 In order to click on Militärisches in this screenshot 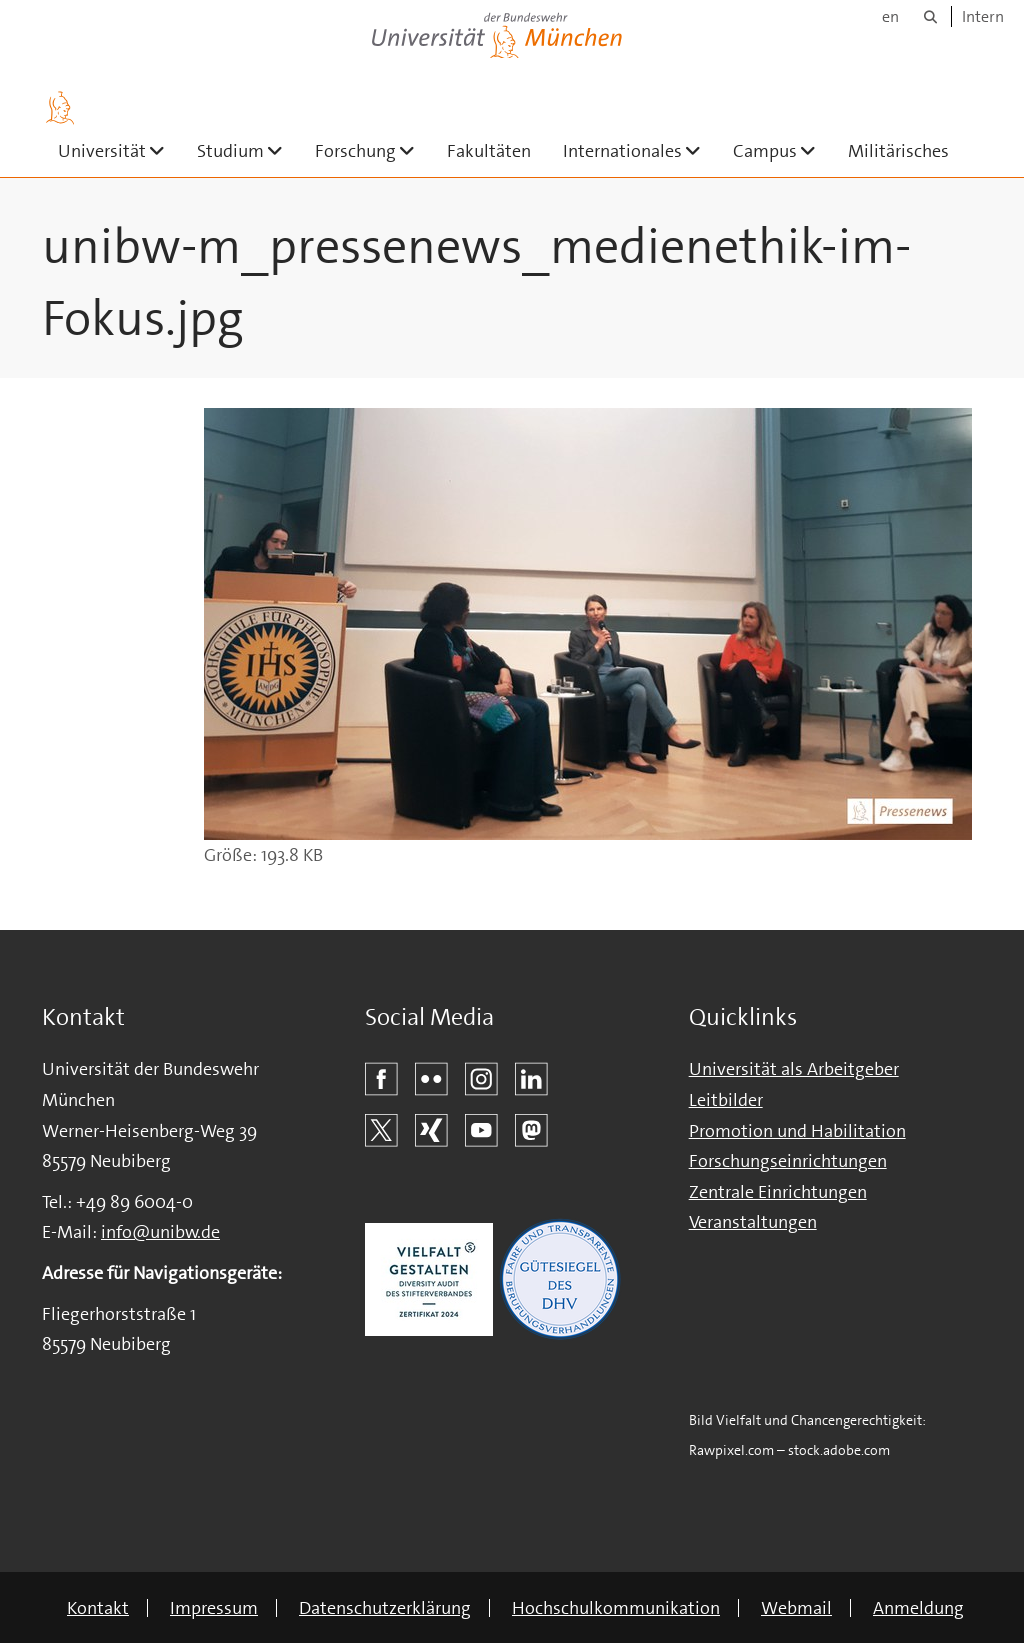, I will do `click(898, 151)`.